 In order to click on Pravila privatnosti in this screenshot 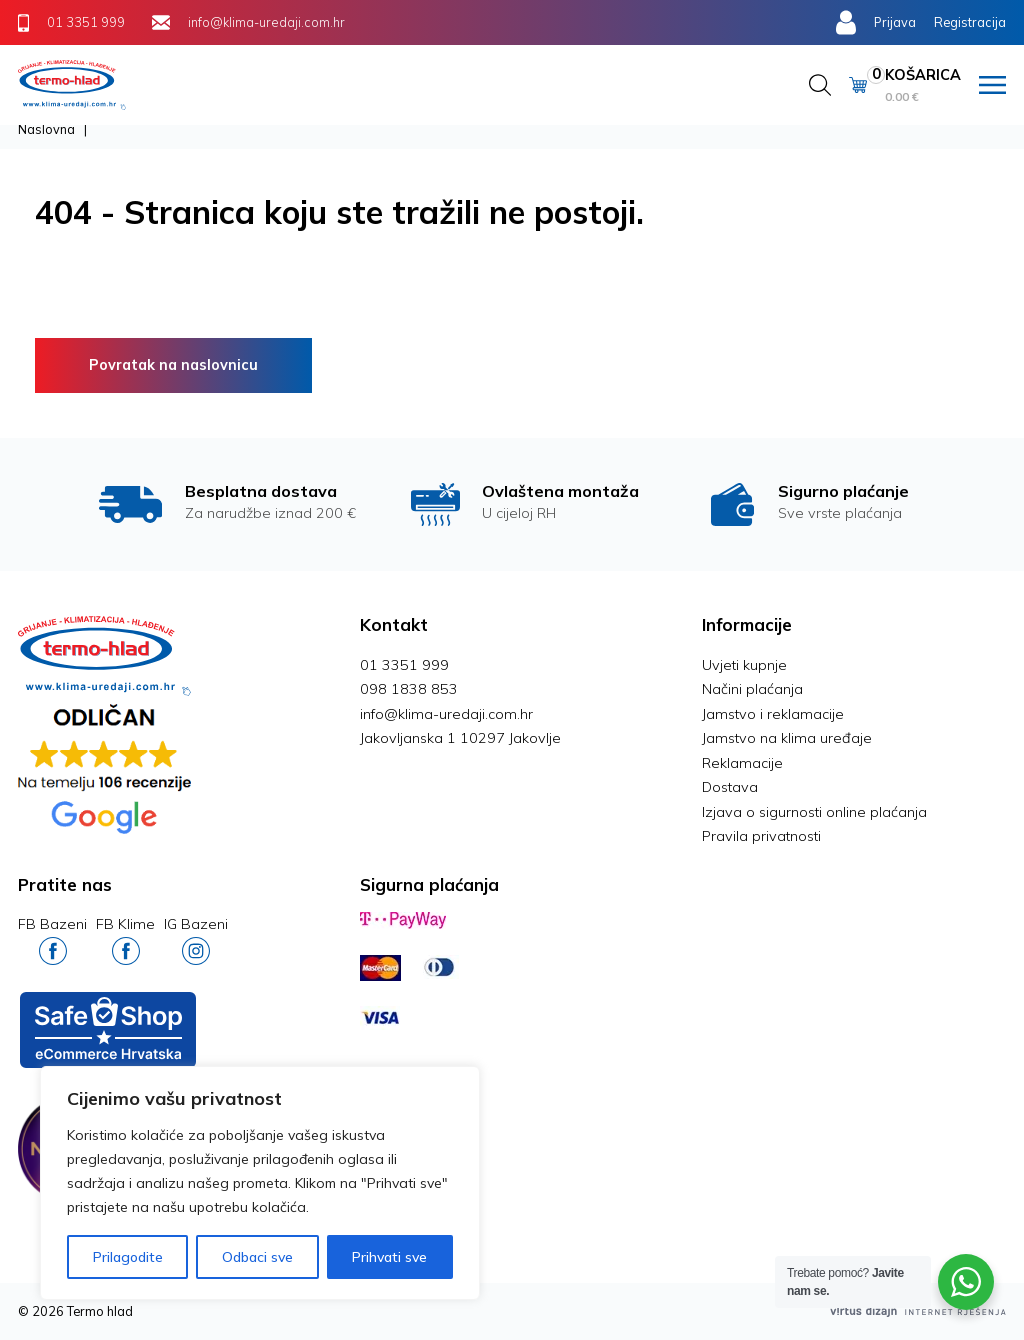, I will do `click(761, 836)`.